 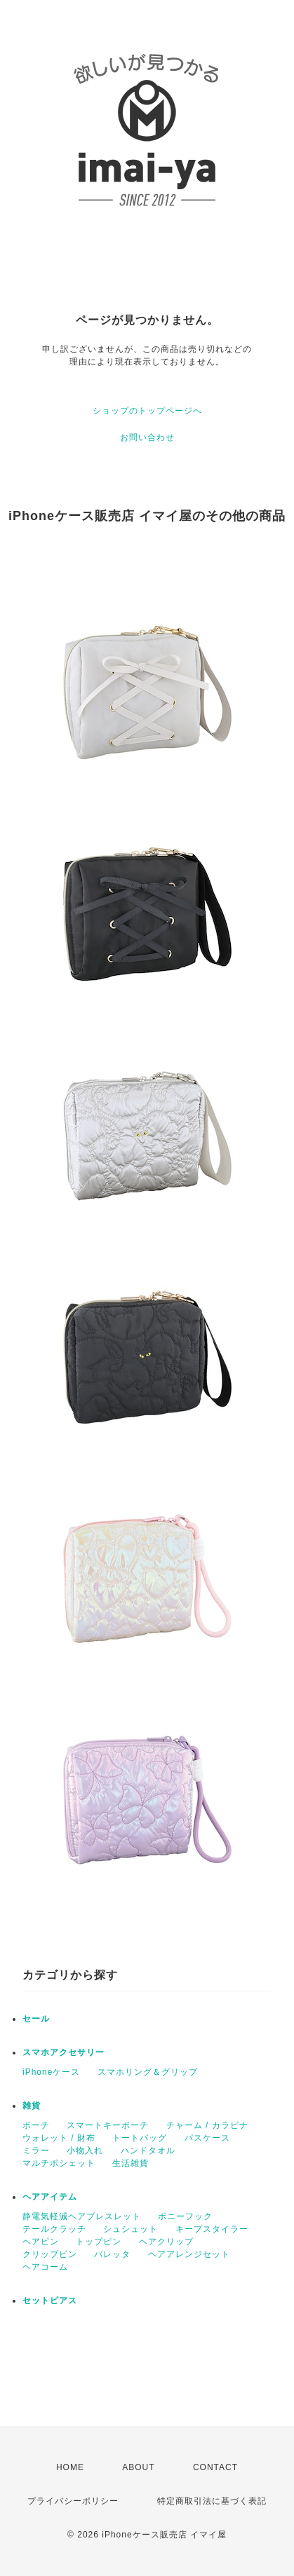 What do you see at coordinates (148, 2072) in the screenshot?
I see `スマホリング＆グリップ` at bounding box center [148, 2072].